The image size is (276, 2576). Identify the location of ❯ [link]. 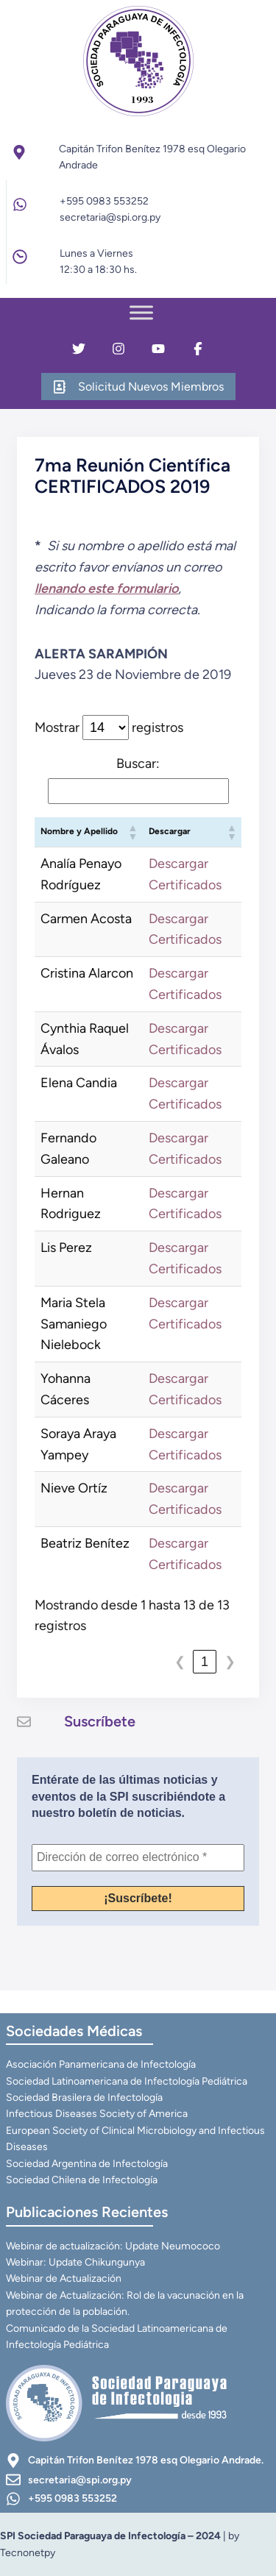
(230, 1661).